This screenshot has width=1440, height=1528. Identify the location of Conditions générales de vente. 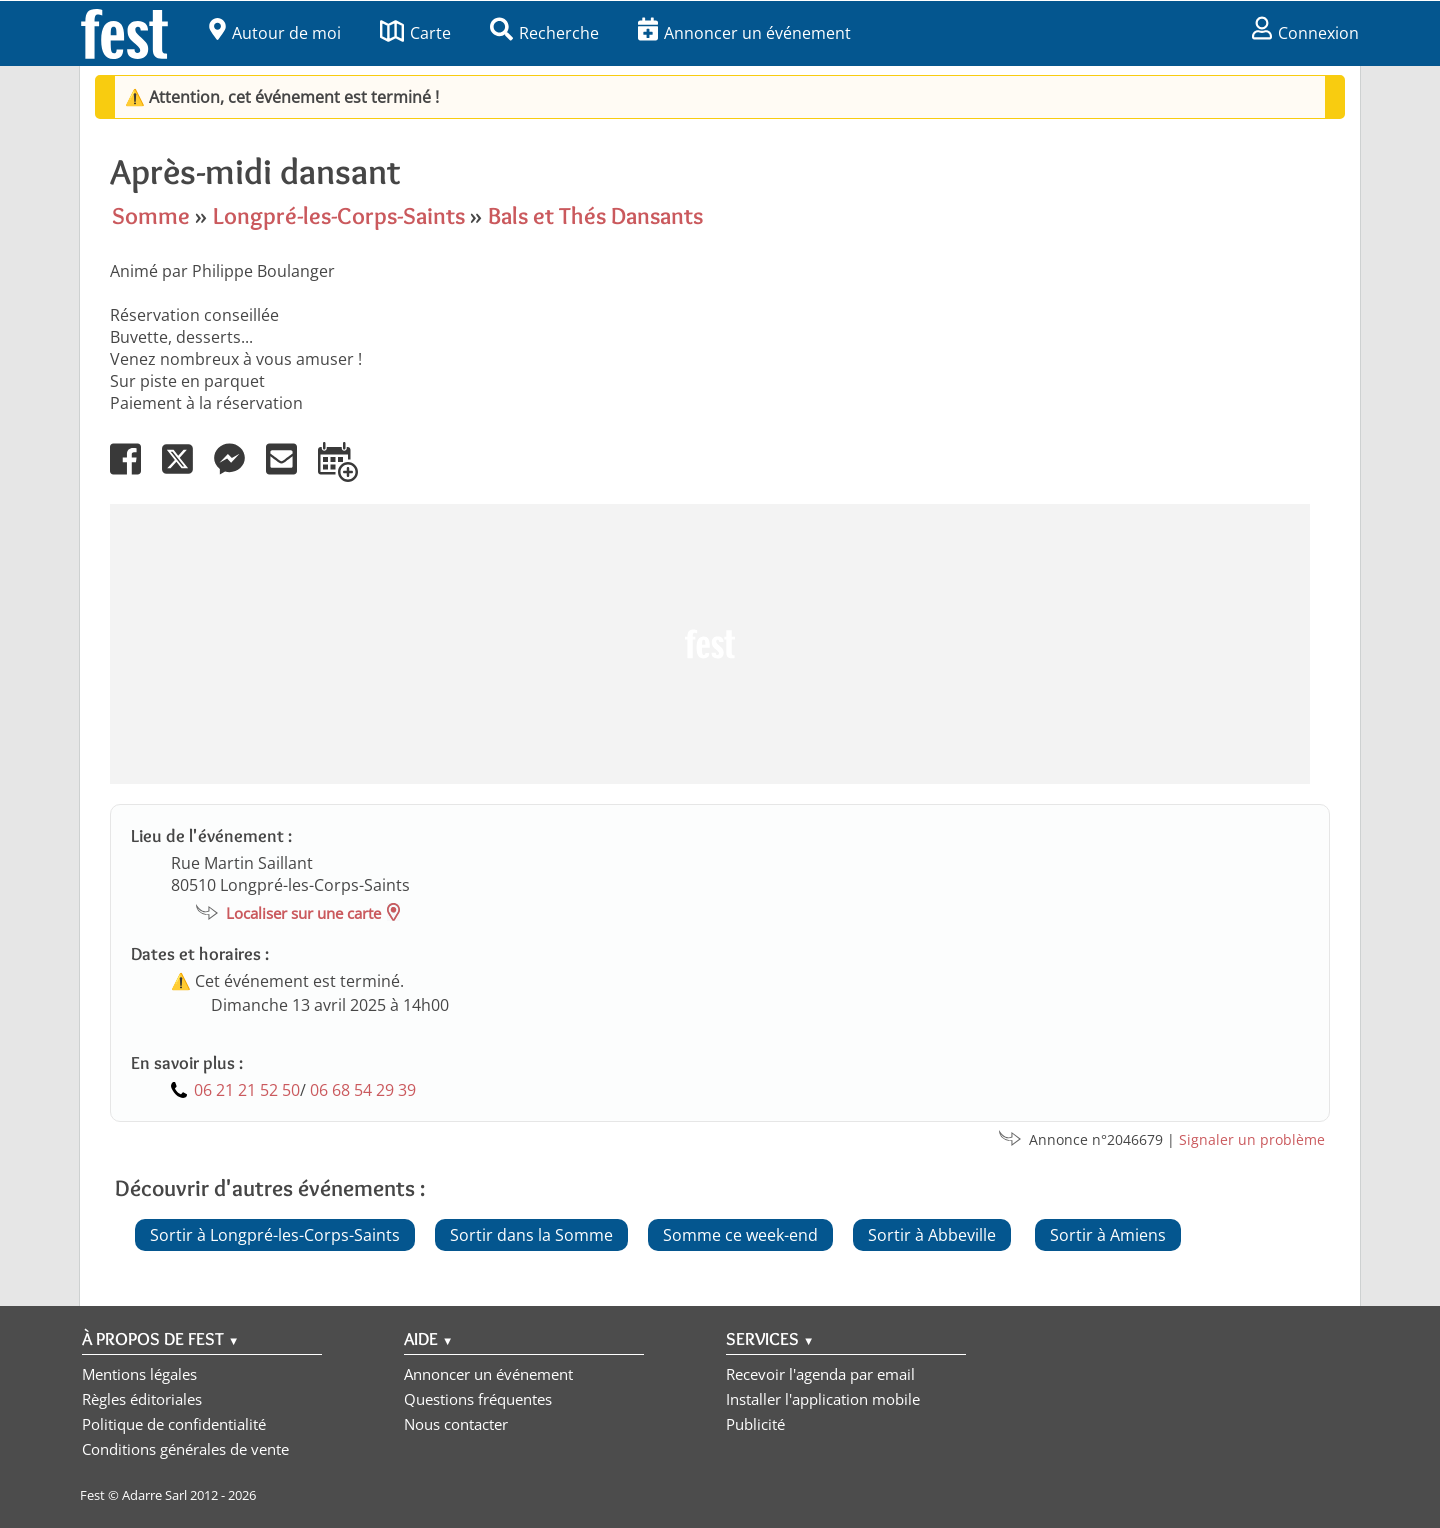
(185, 1449).